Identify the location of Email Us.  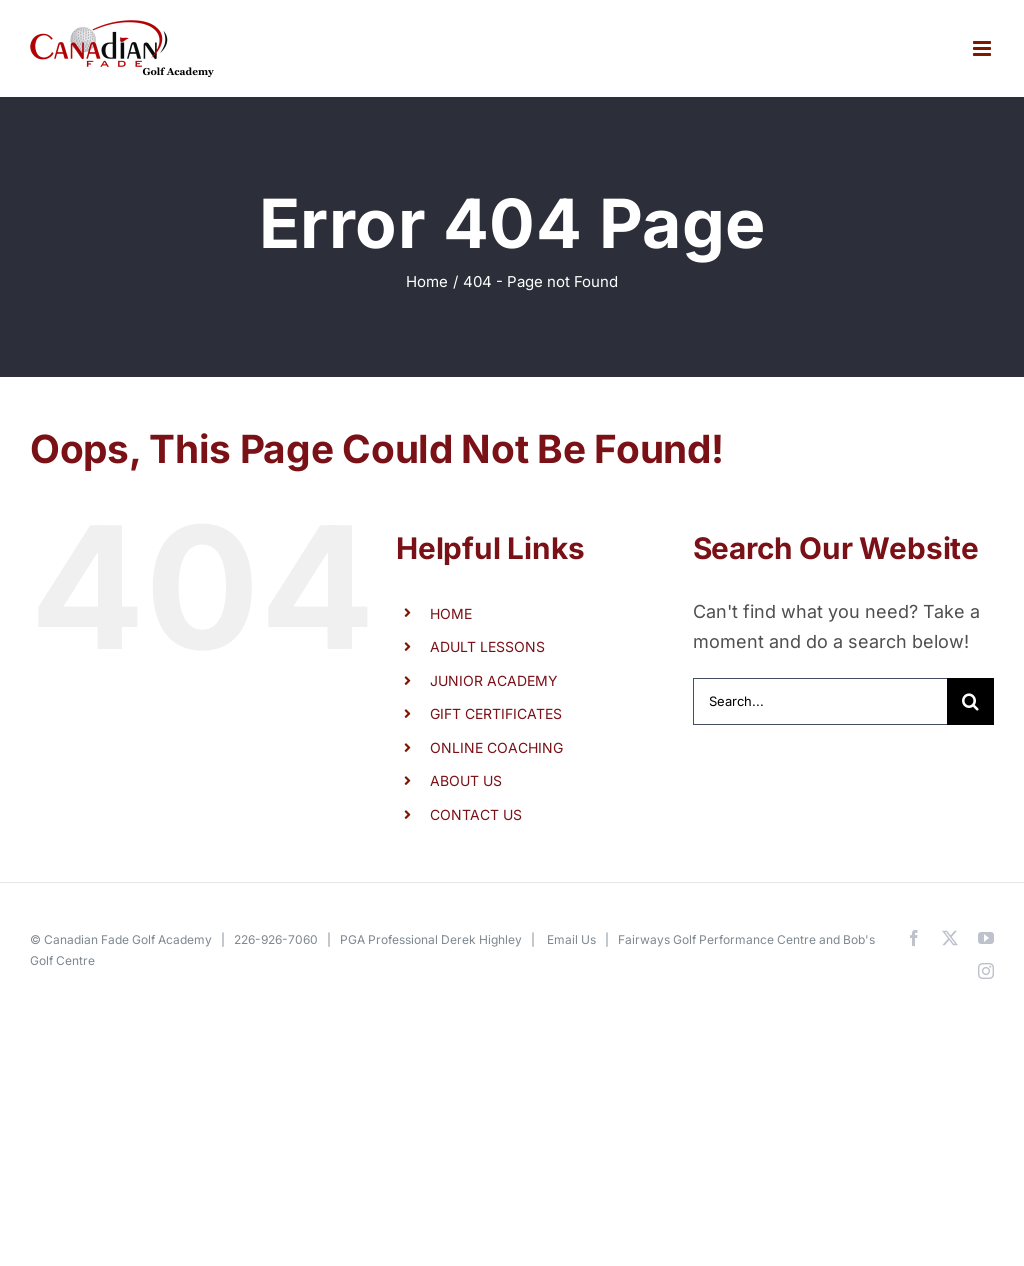
(571, 939).